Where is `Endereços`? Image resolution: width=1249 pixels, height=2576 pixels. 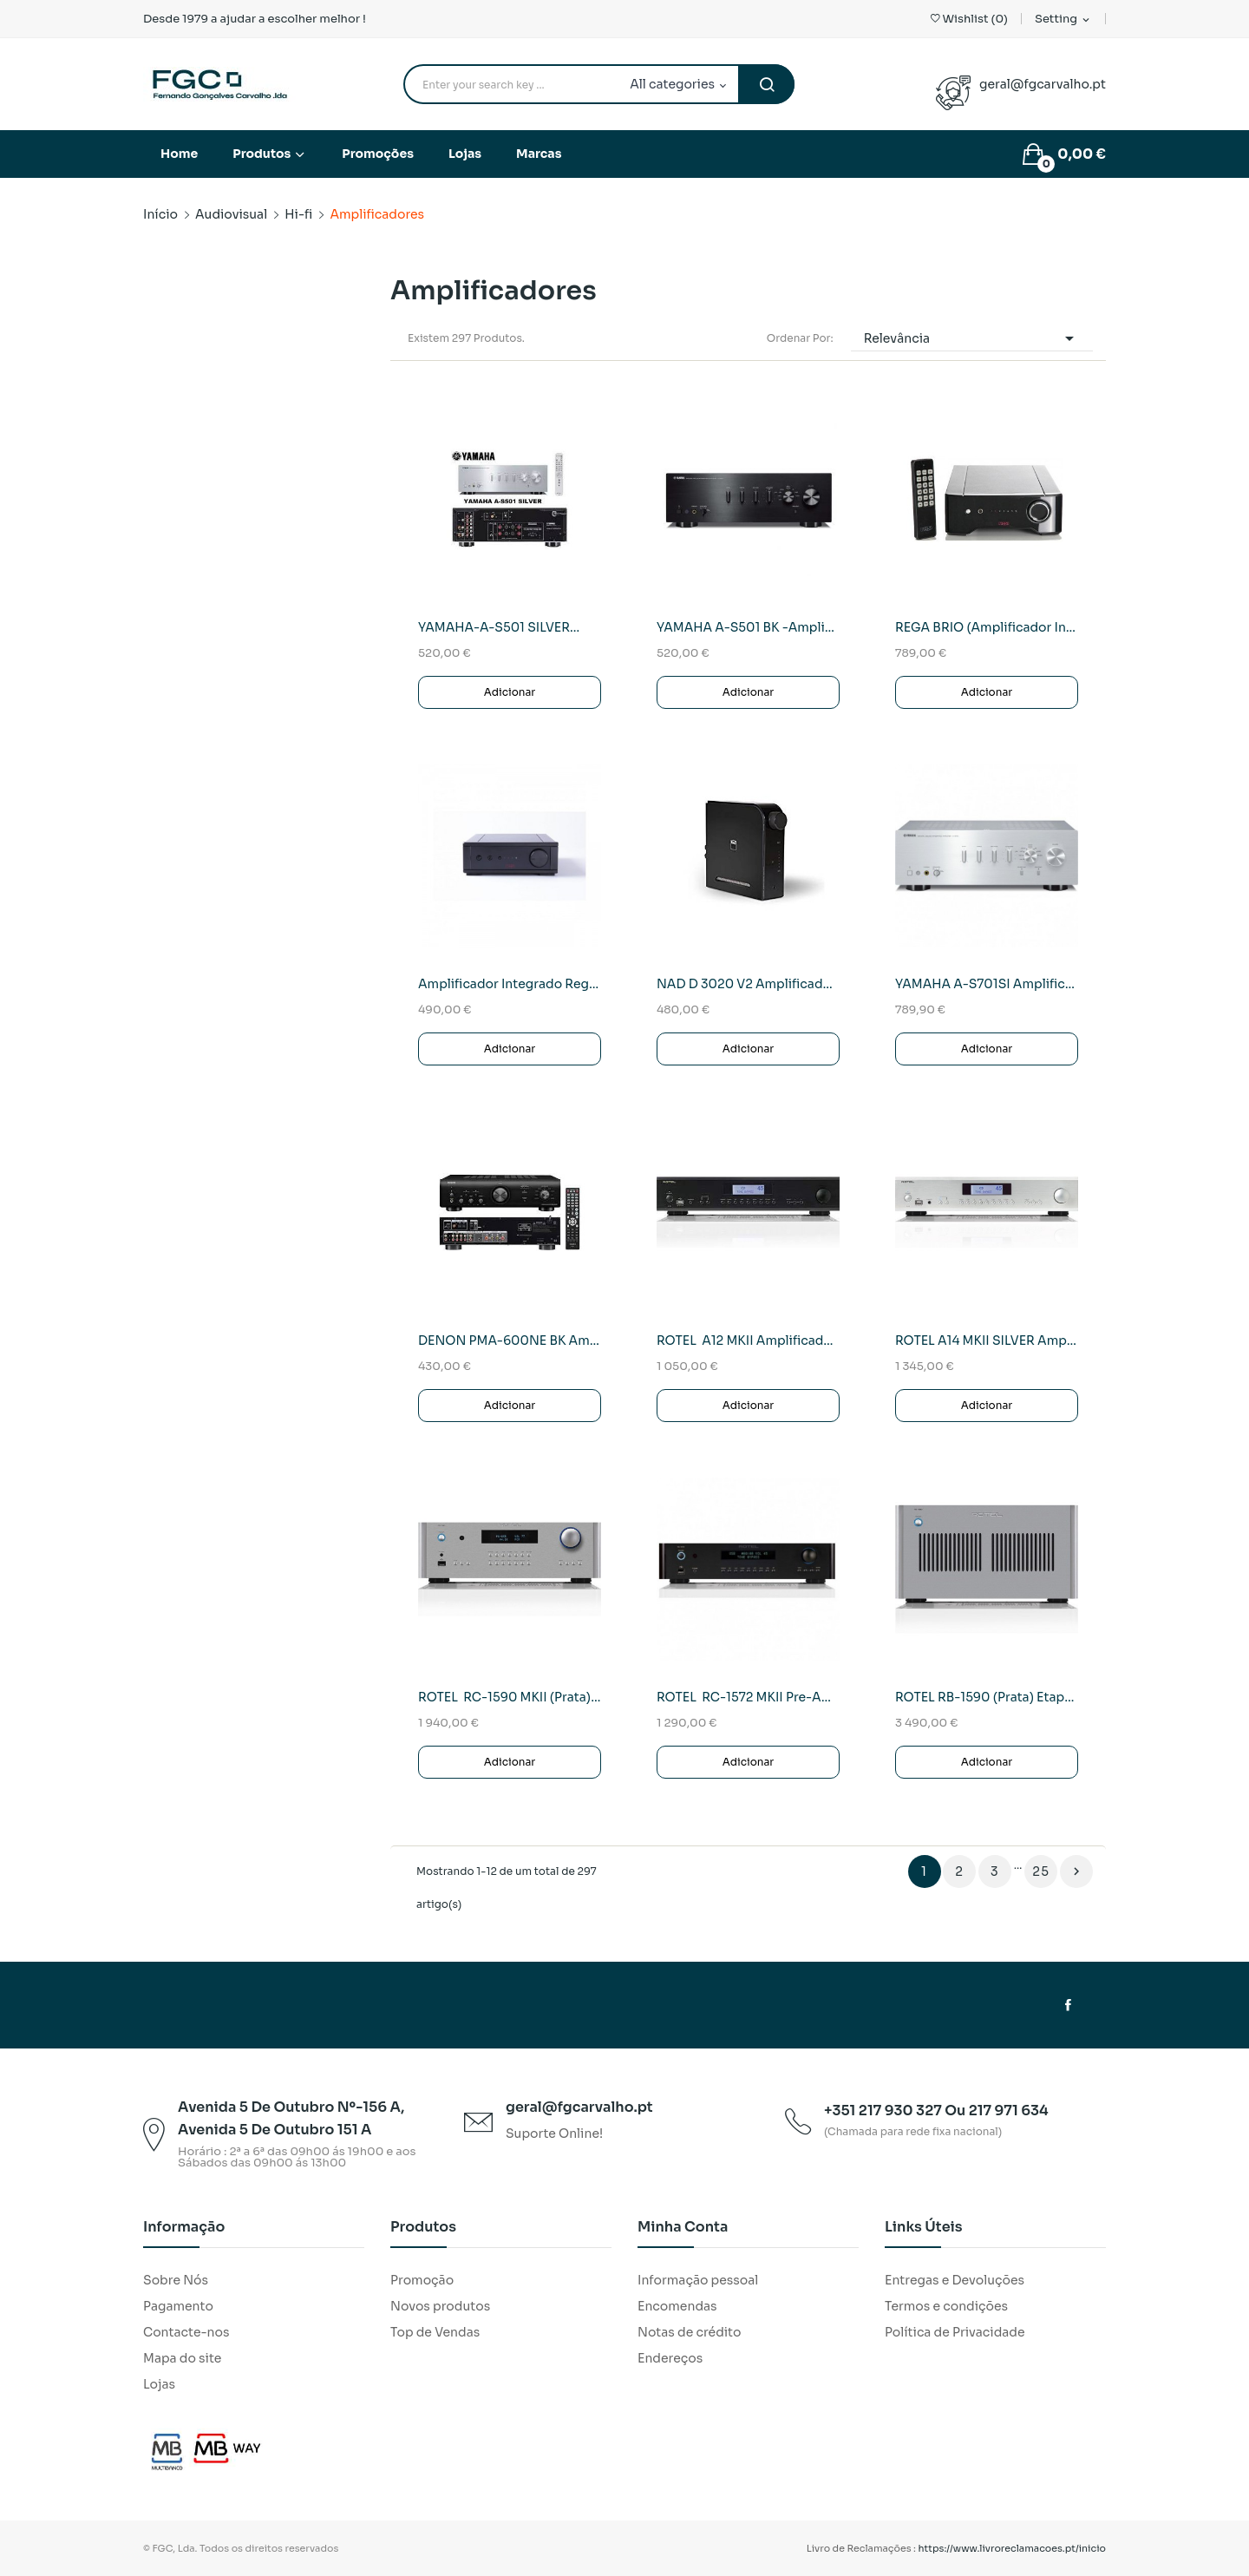
Endereços is located at coordinates (670, 2358).